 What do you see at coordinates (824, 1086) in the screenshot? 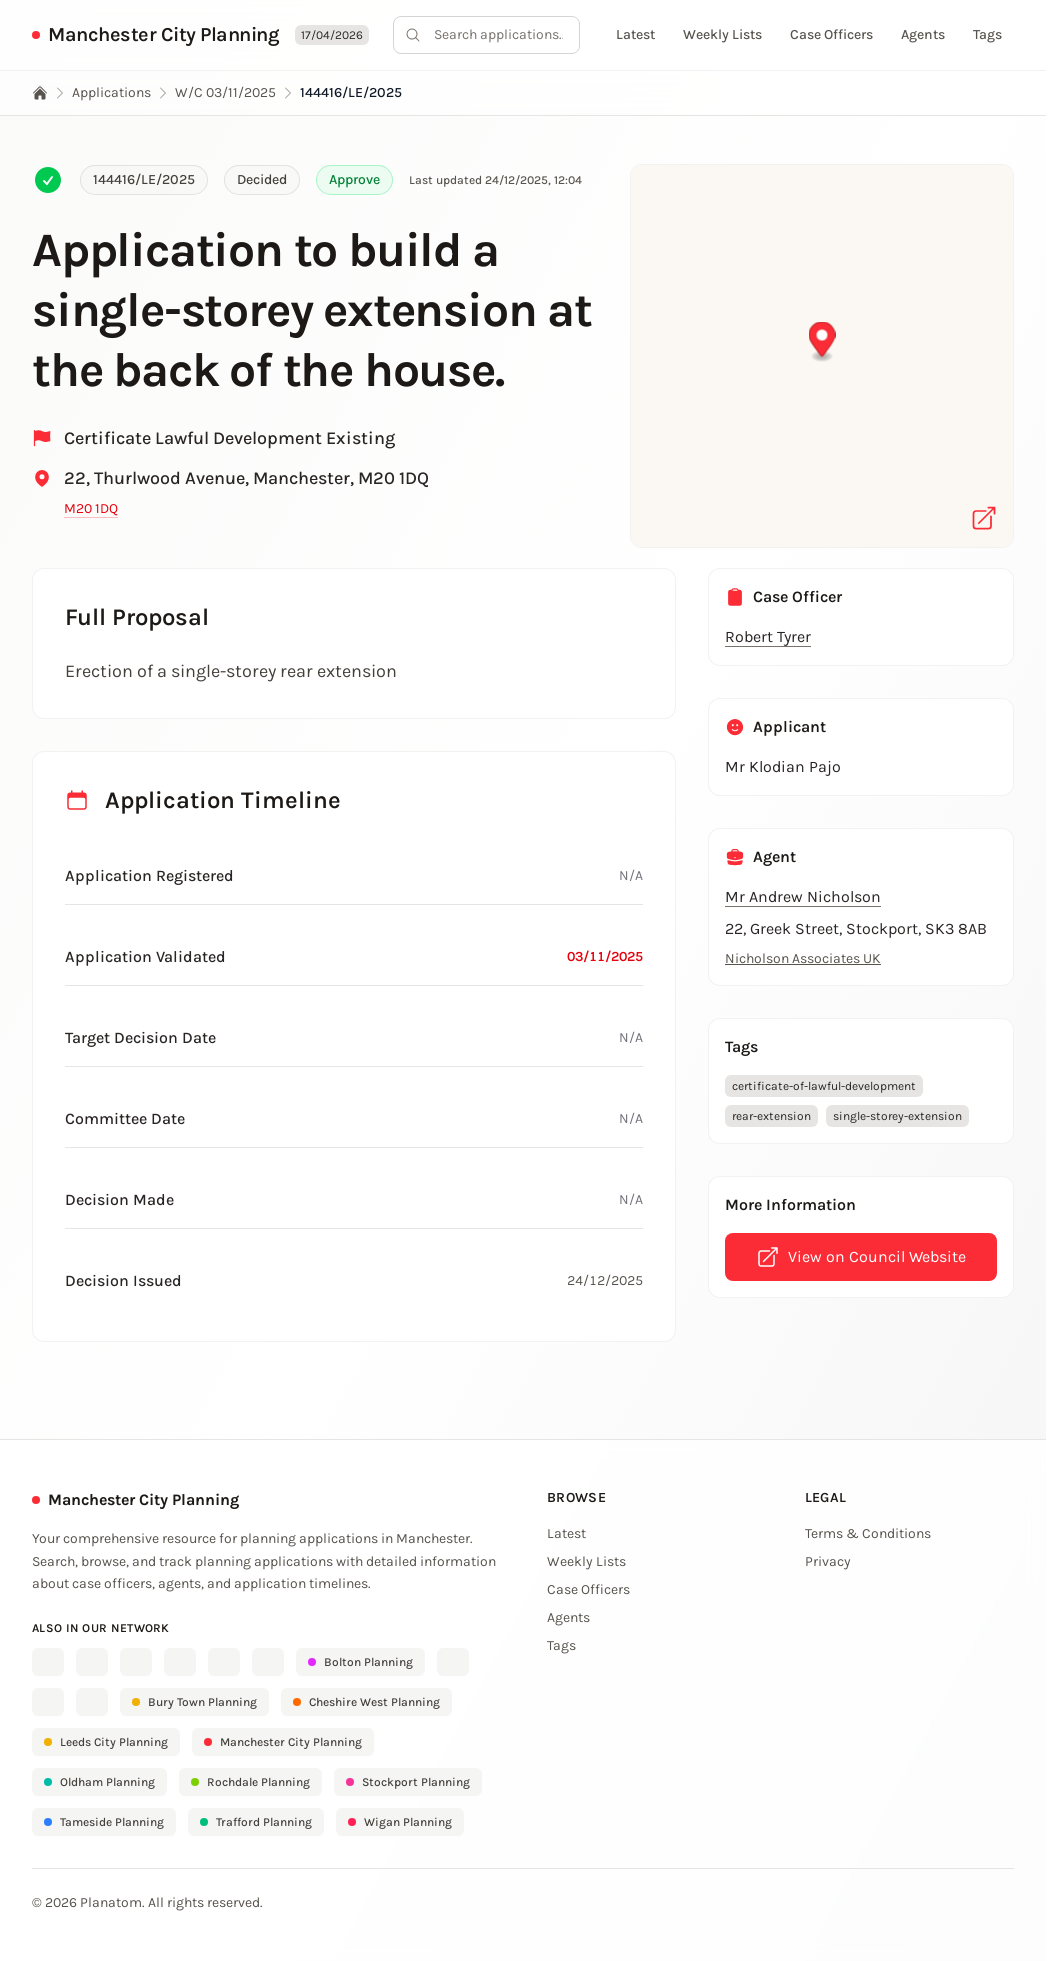
I see `certificate-of-lawful-development` at bounding box center [824, 1086].